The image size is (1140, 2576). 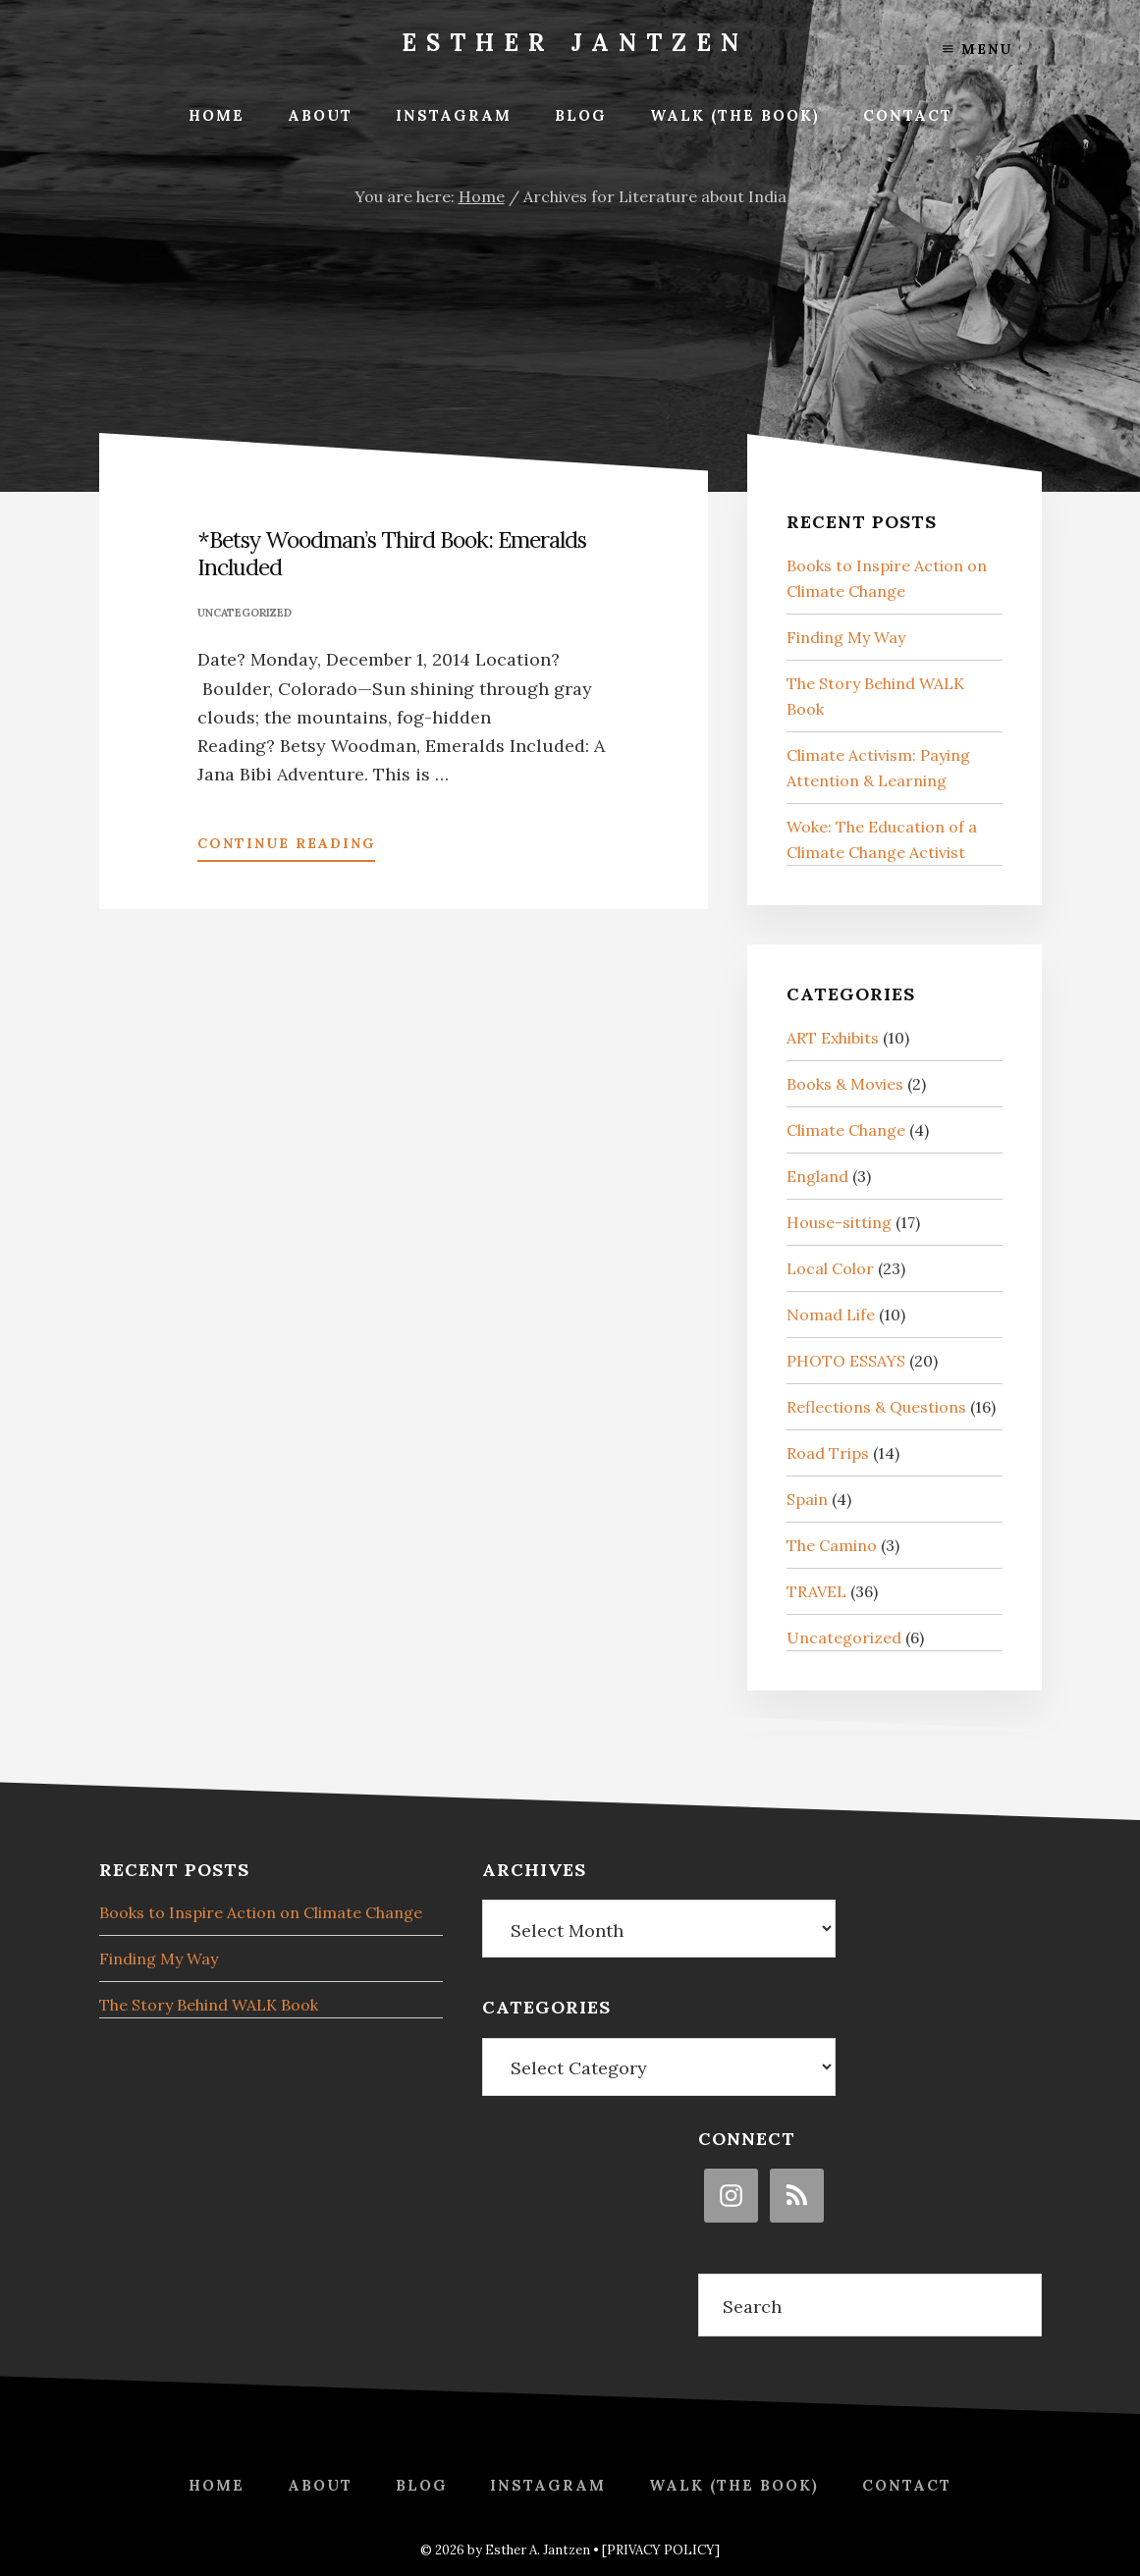 What do you see at coordinates (845, 1084) in the screenshot?
I see `Books & Movies` at bounding box center [845, 1084].